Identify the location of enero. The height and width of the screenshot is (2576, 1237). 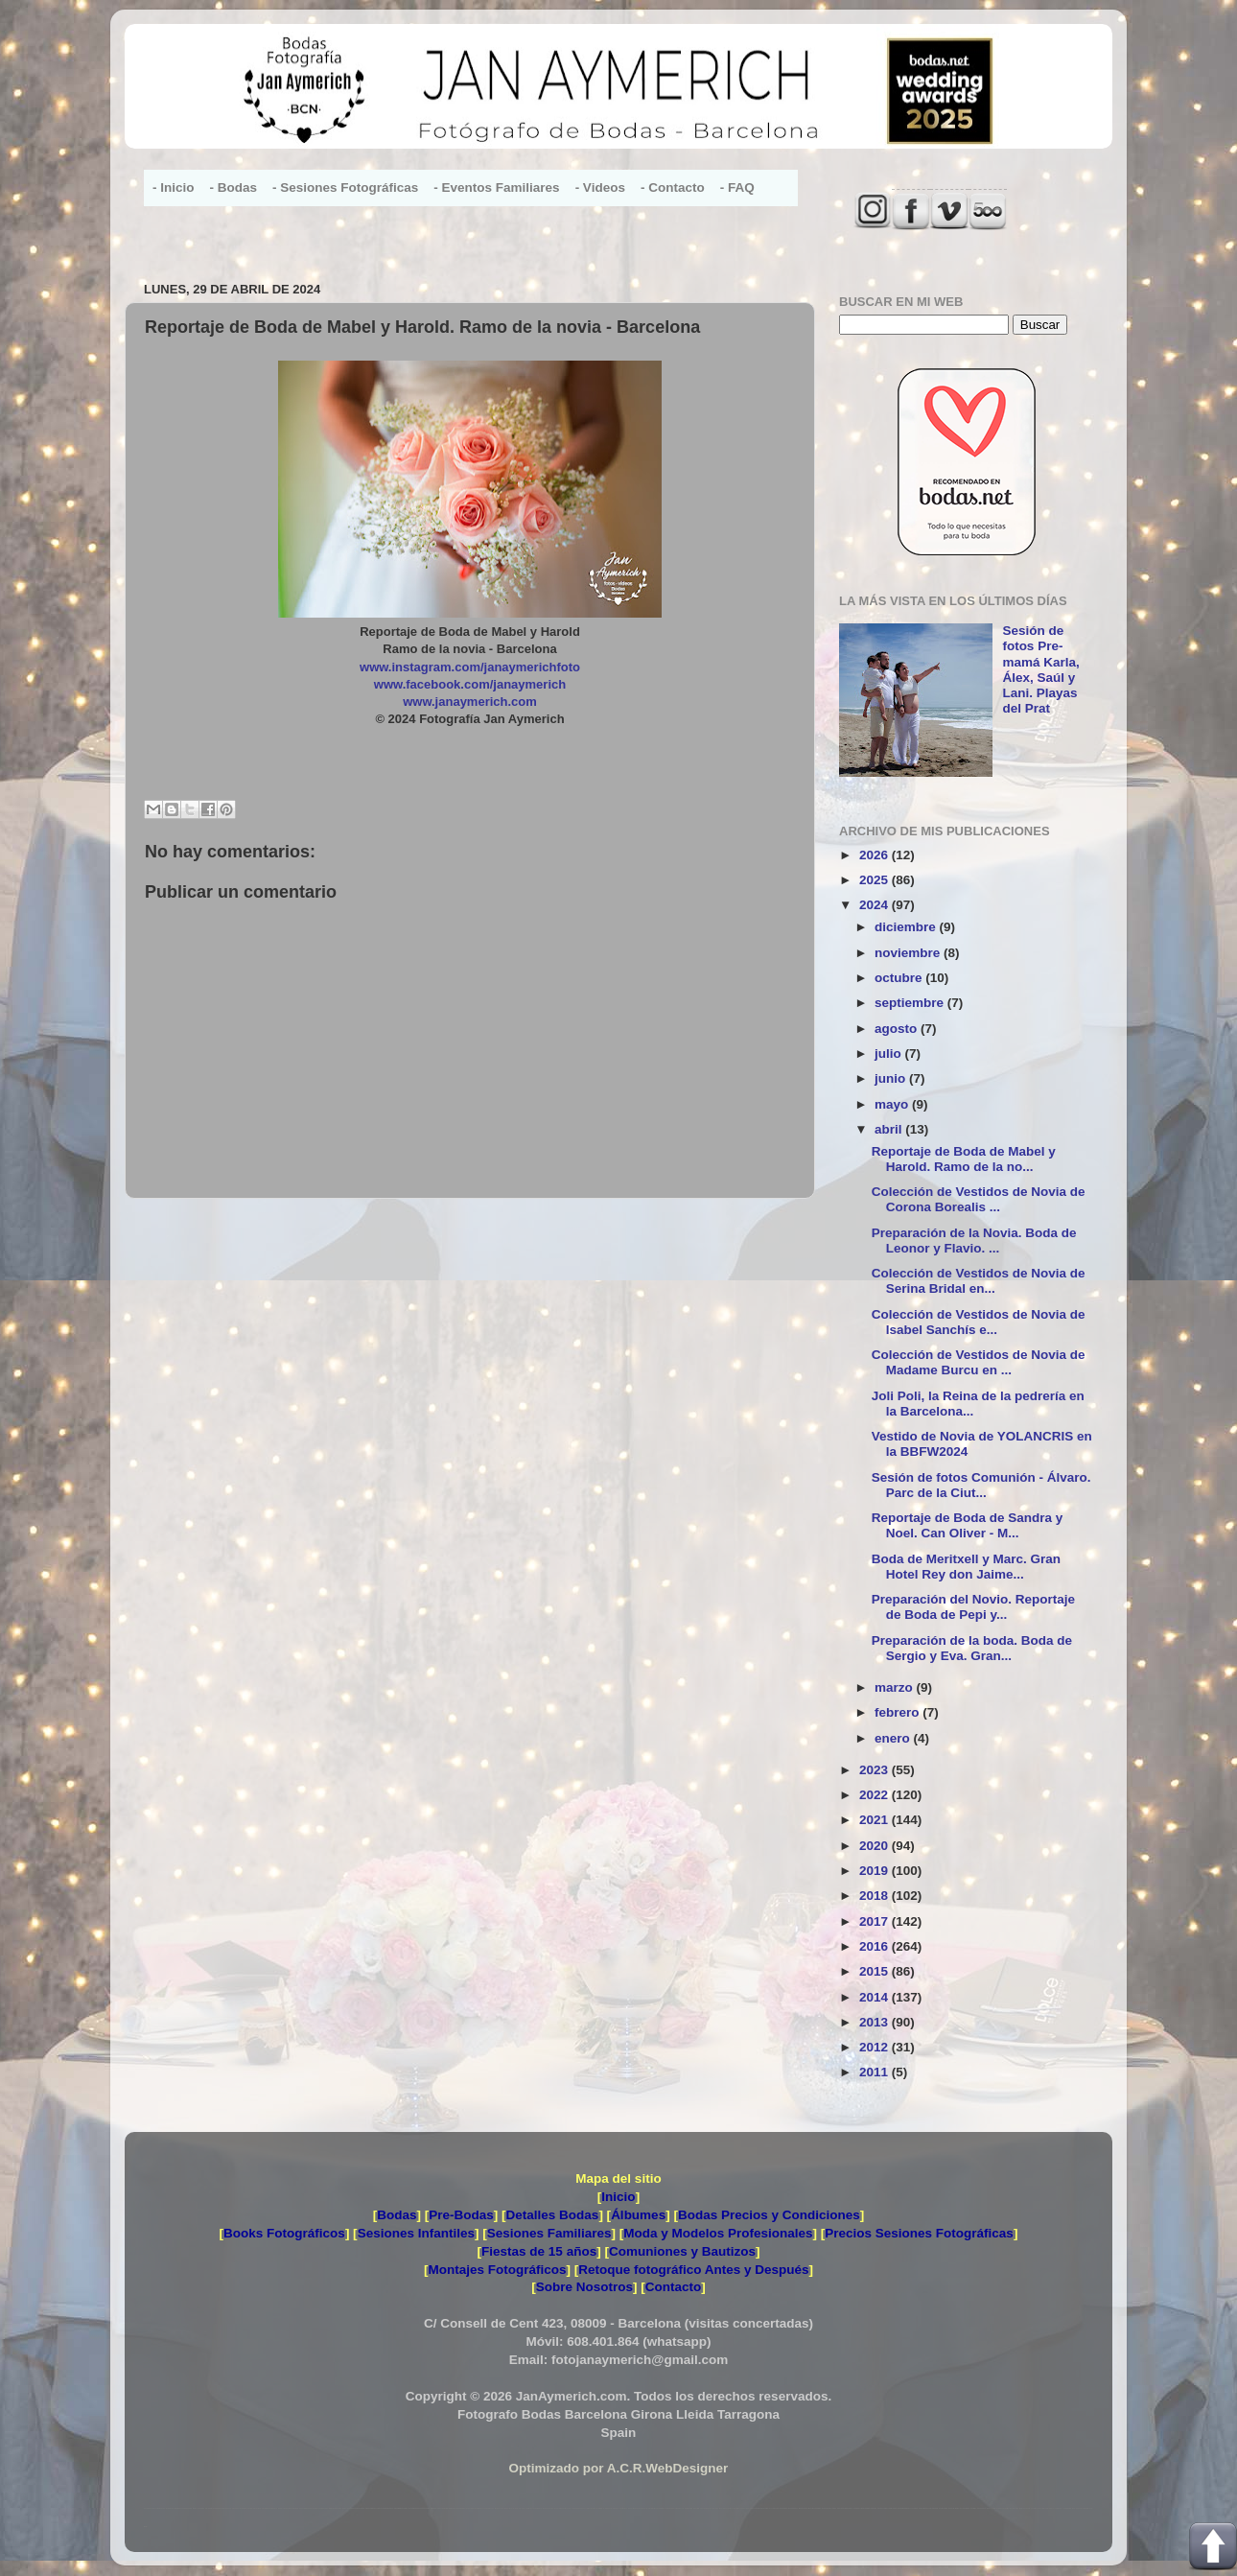
(894, 1738).